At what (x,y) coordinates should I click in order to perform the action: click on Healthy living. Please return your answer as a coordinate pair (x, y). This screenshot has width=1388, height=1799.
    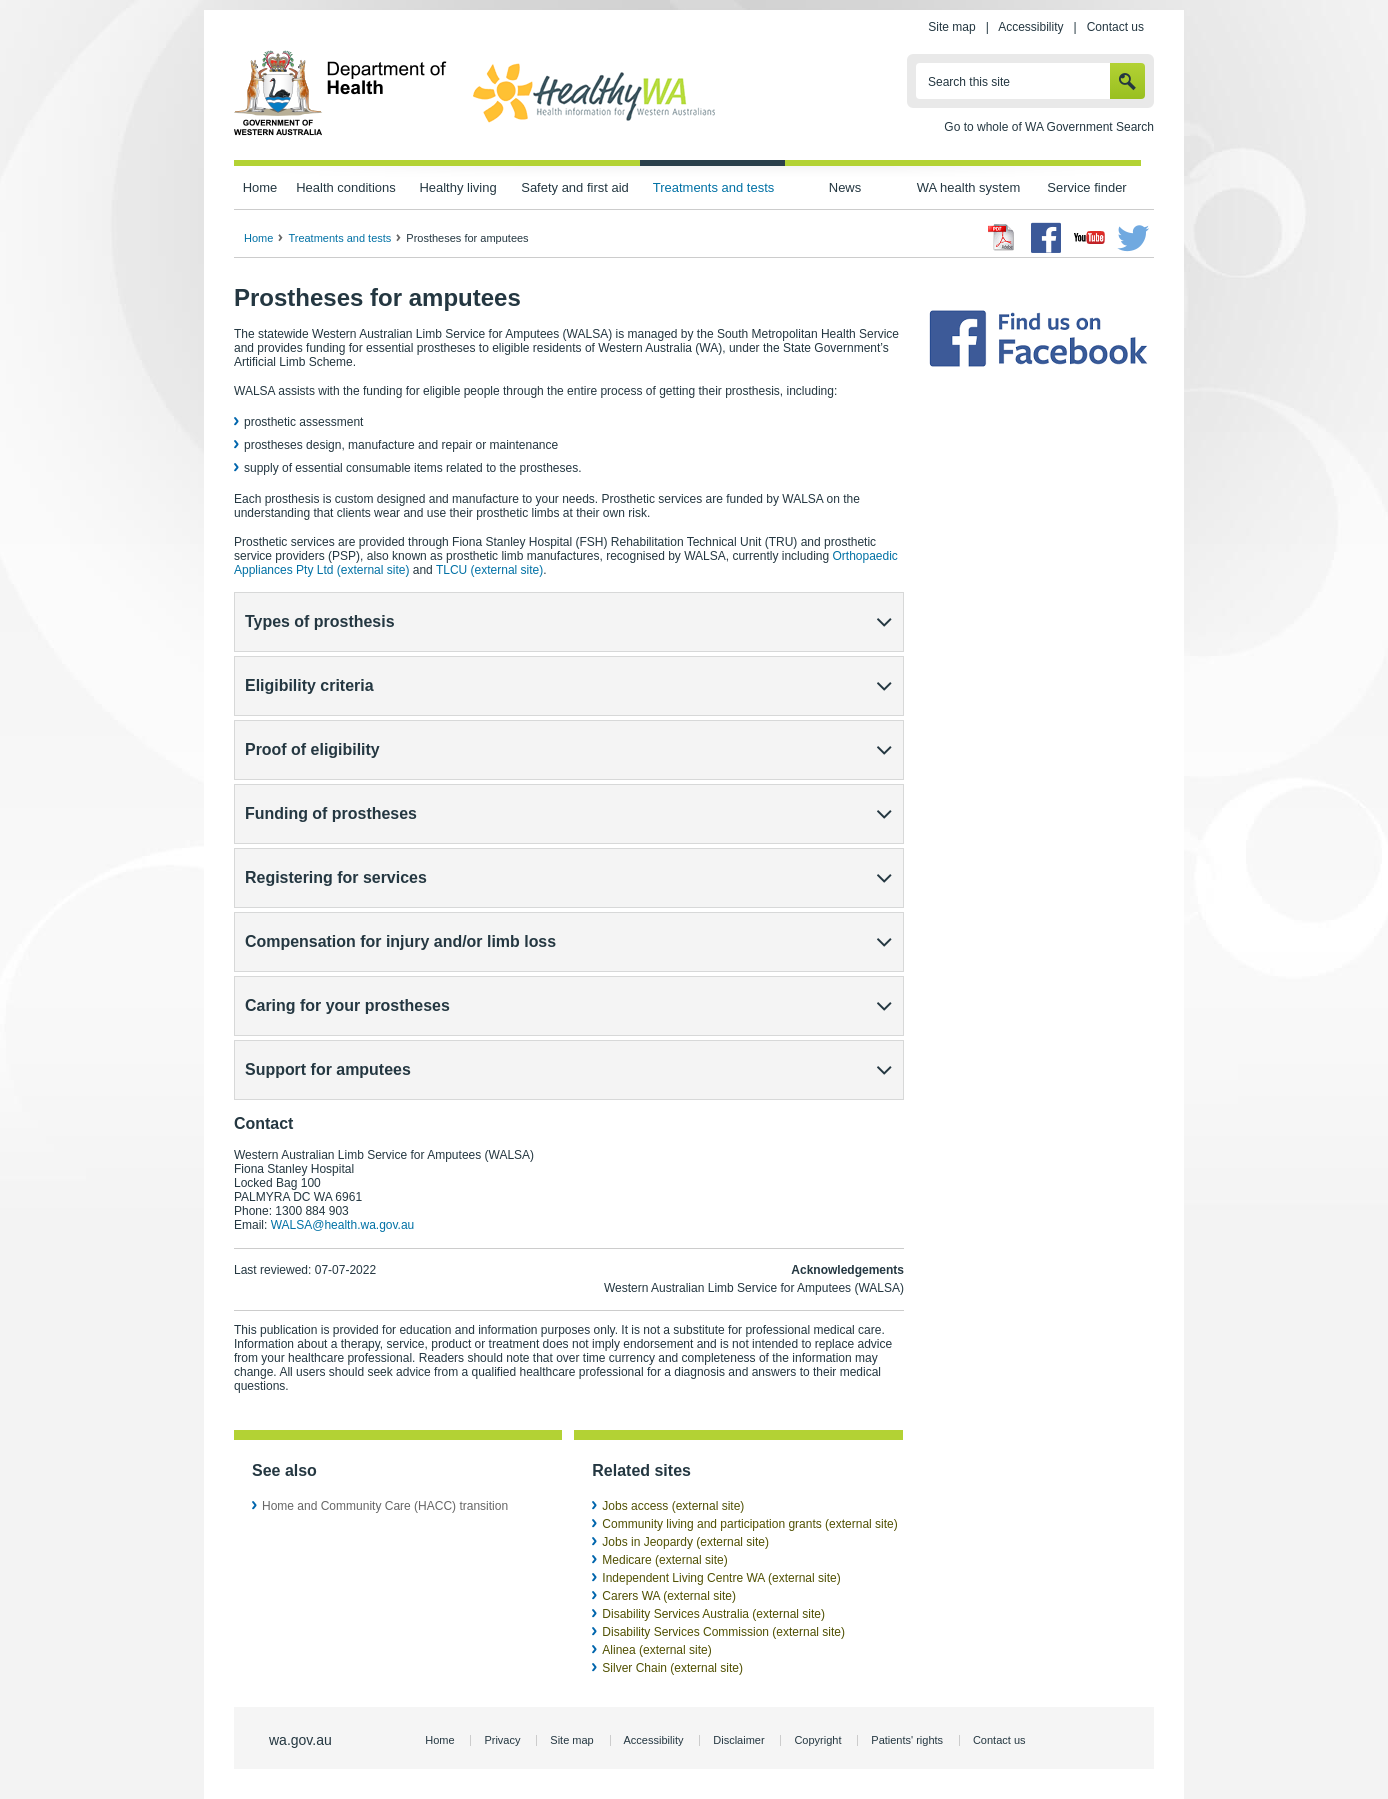
    Looking at the image, I should click on (457, 187).